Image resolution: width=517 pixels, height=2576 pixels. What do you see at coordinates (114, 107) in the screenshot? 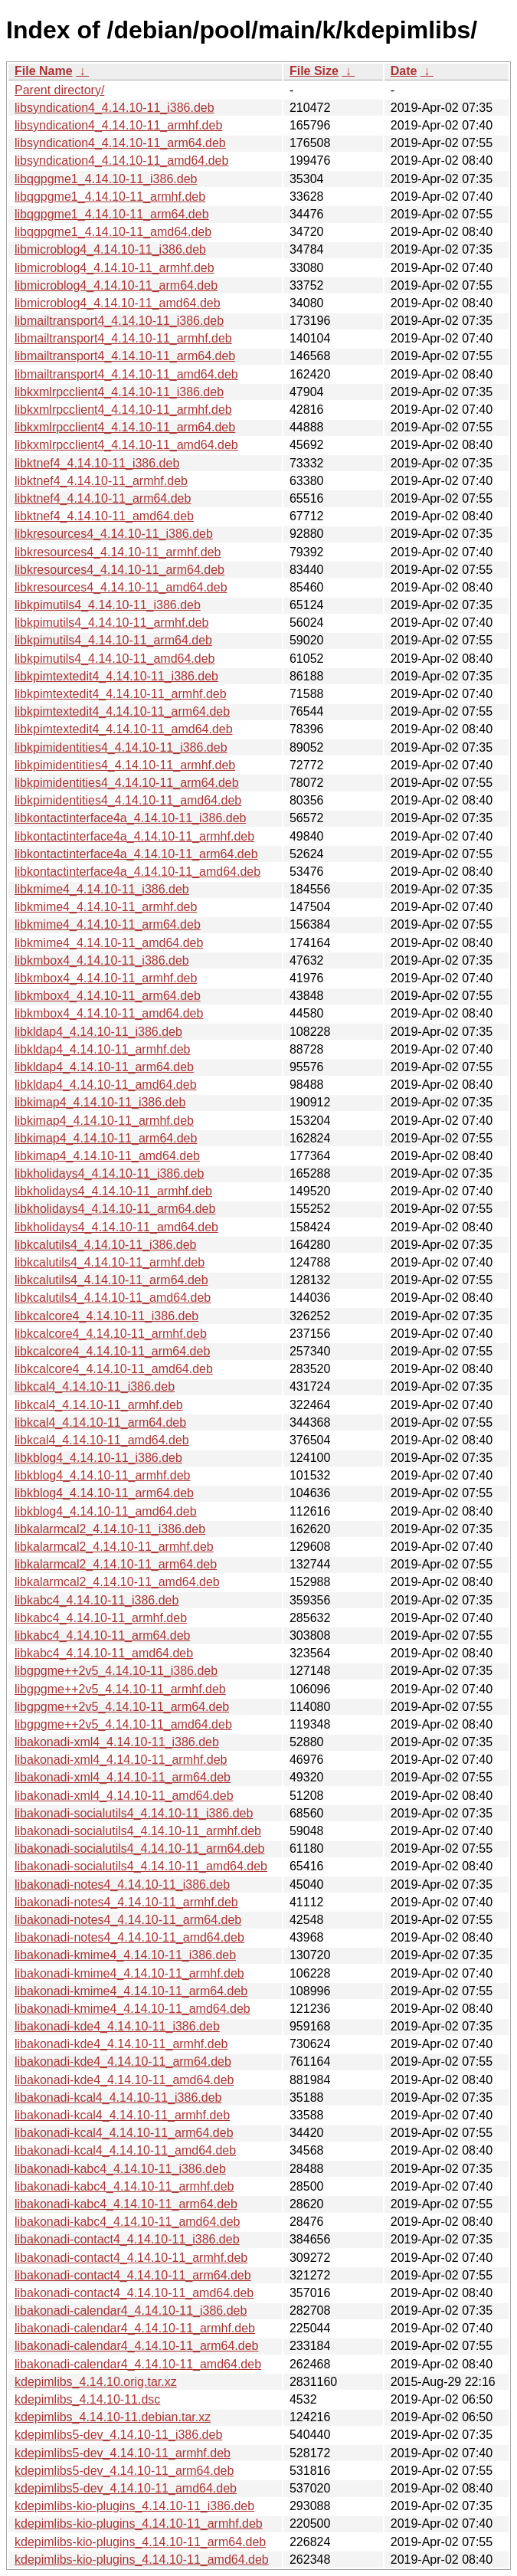
I see `libsyndication4_4.14.10-11_i386.deb` at bounding box center [114, 107].